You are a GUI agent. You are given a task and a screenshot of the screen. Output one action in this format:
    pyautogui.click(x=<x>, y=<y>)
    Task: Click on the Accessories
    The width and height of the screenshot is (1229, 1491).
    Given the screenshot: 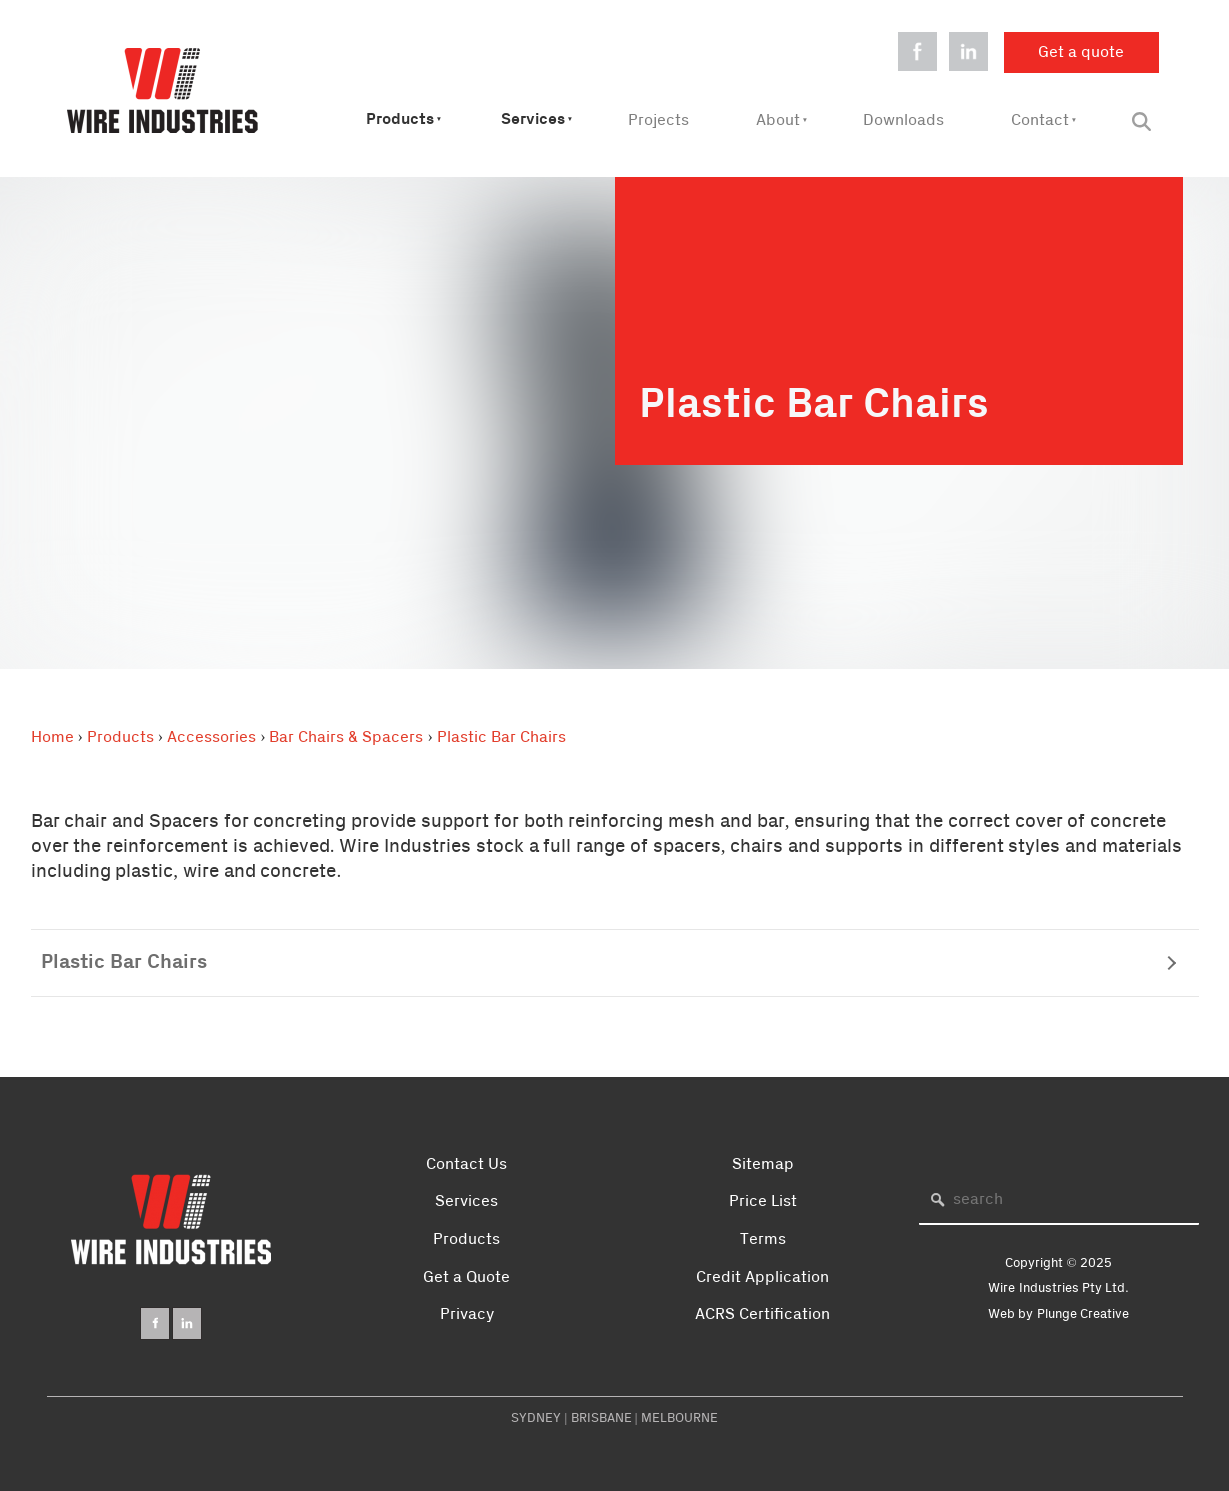 What is the action you would take?
    pyautogui.click(x=211, y=737)
    